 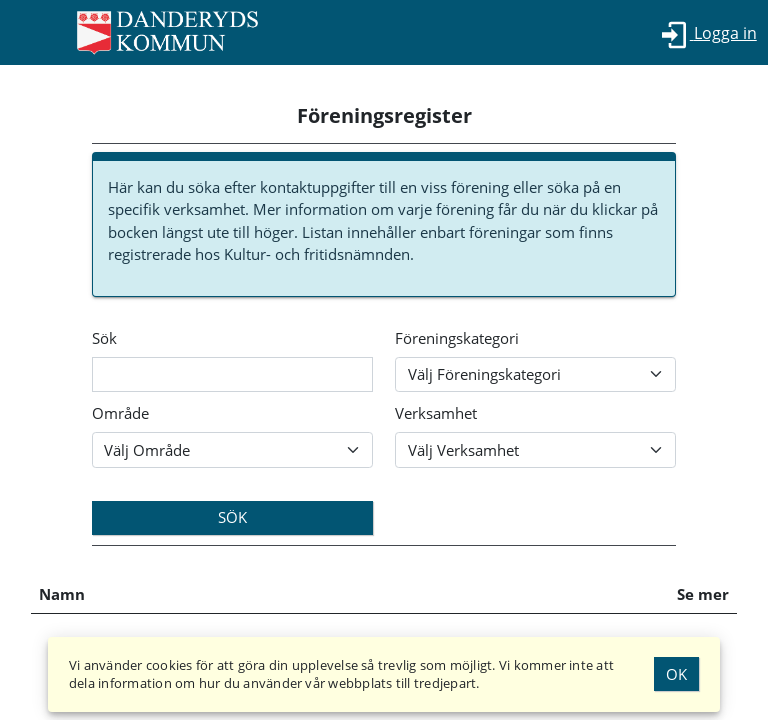 What do you see at coordinates (436, 413) in the screenshot?
I see `Verksamhet` at bounding box center [436, 413].